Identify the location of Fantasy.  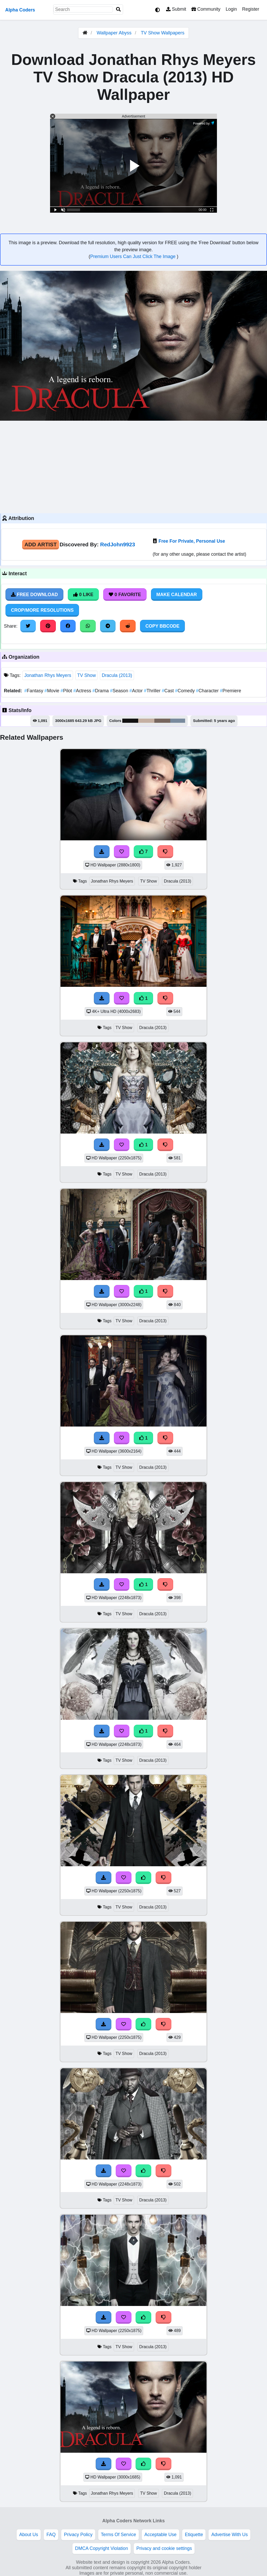
(34, 690).